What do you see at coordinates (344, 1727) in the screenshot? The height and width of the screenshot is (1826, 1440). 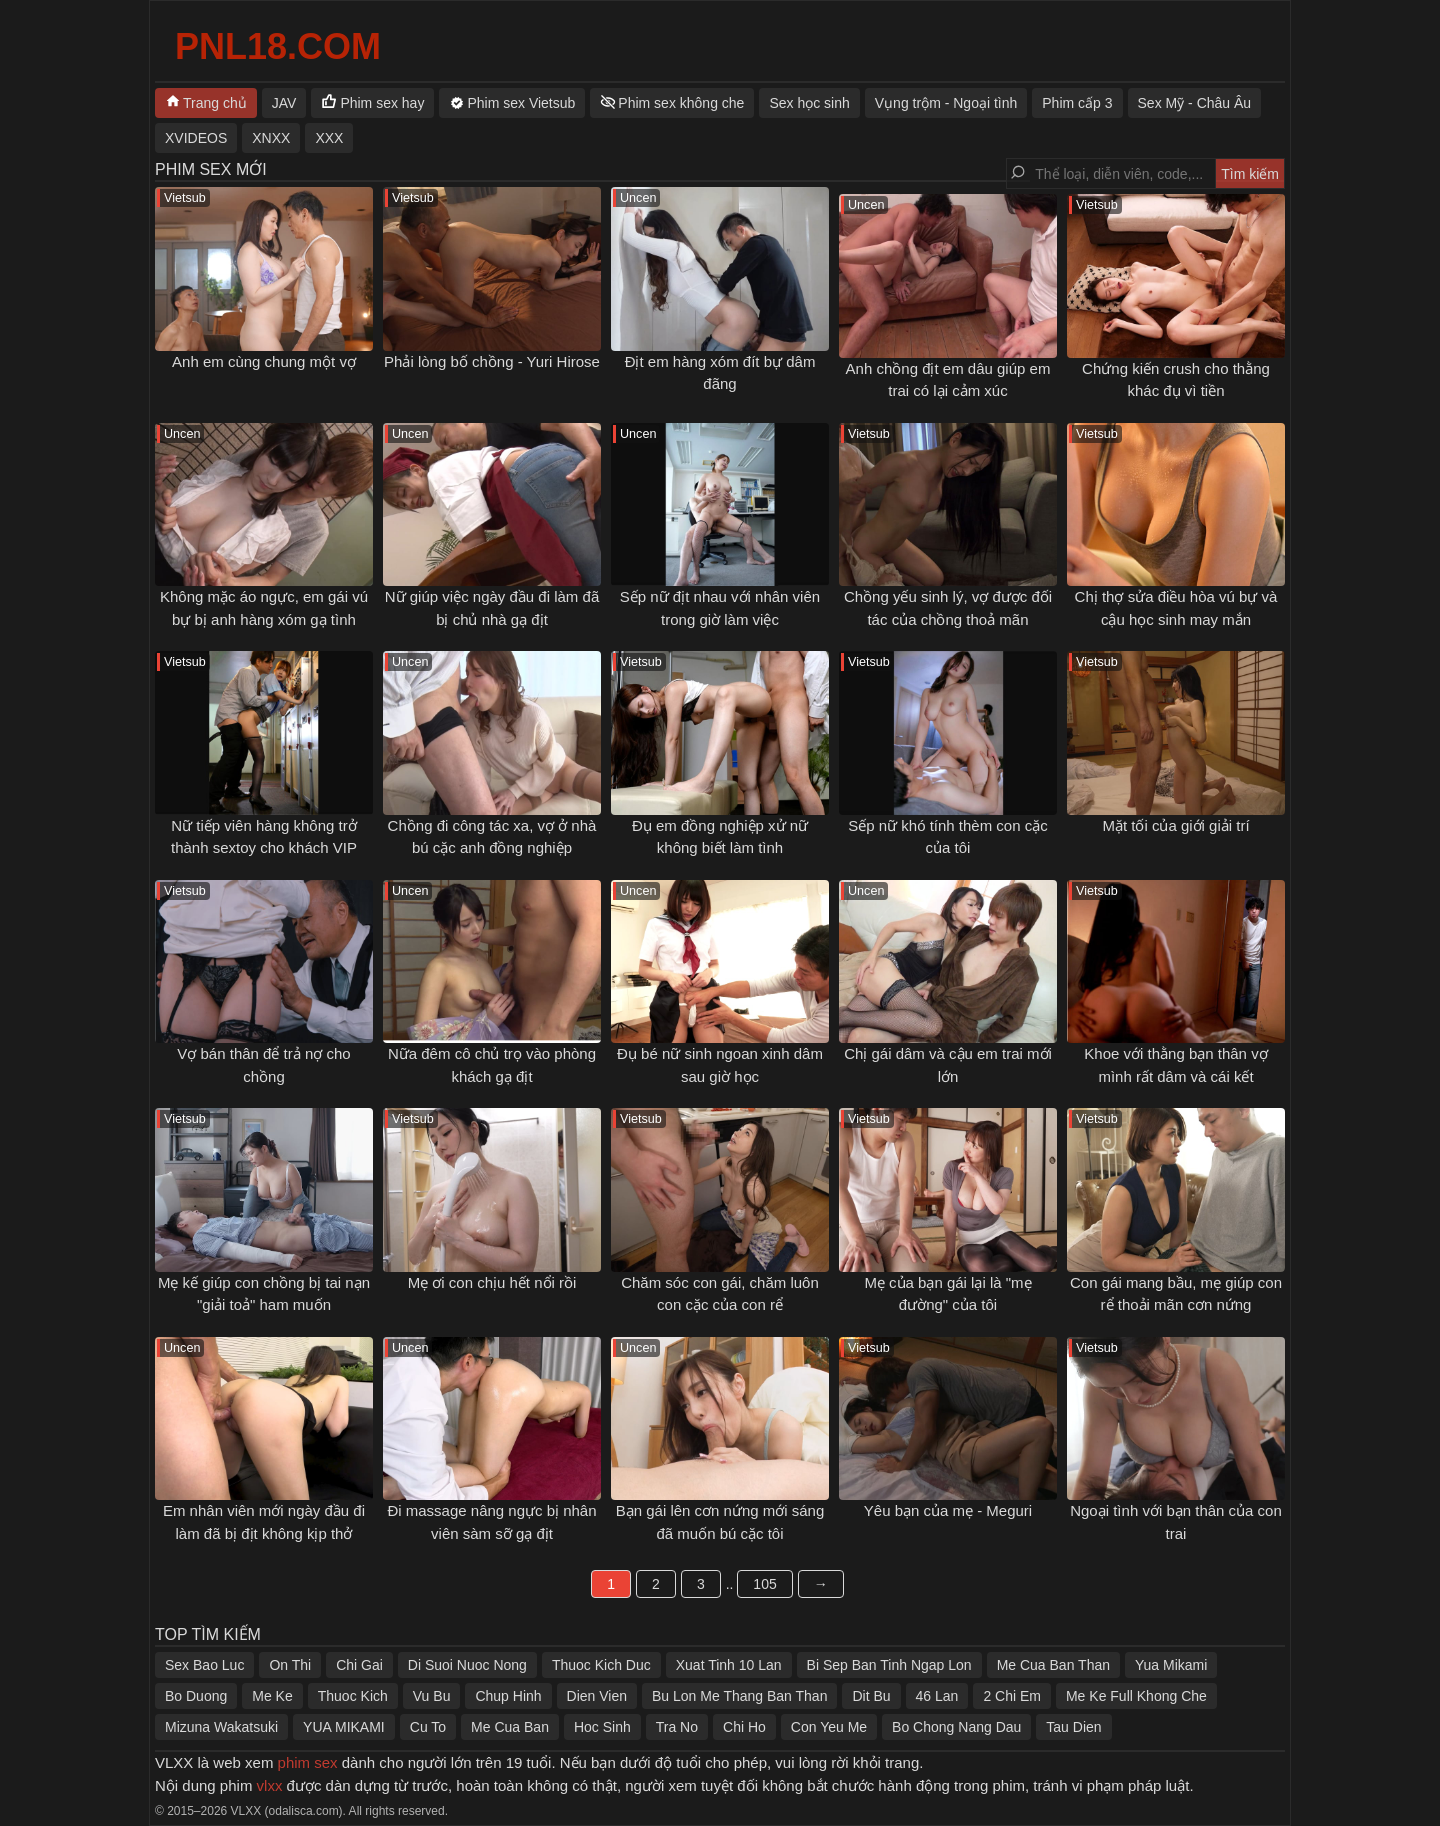 I see `YUA MIKAMI` at bounding box center [344, 1727].